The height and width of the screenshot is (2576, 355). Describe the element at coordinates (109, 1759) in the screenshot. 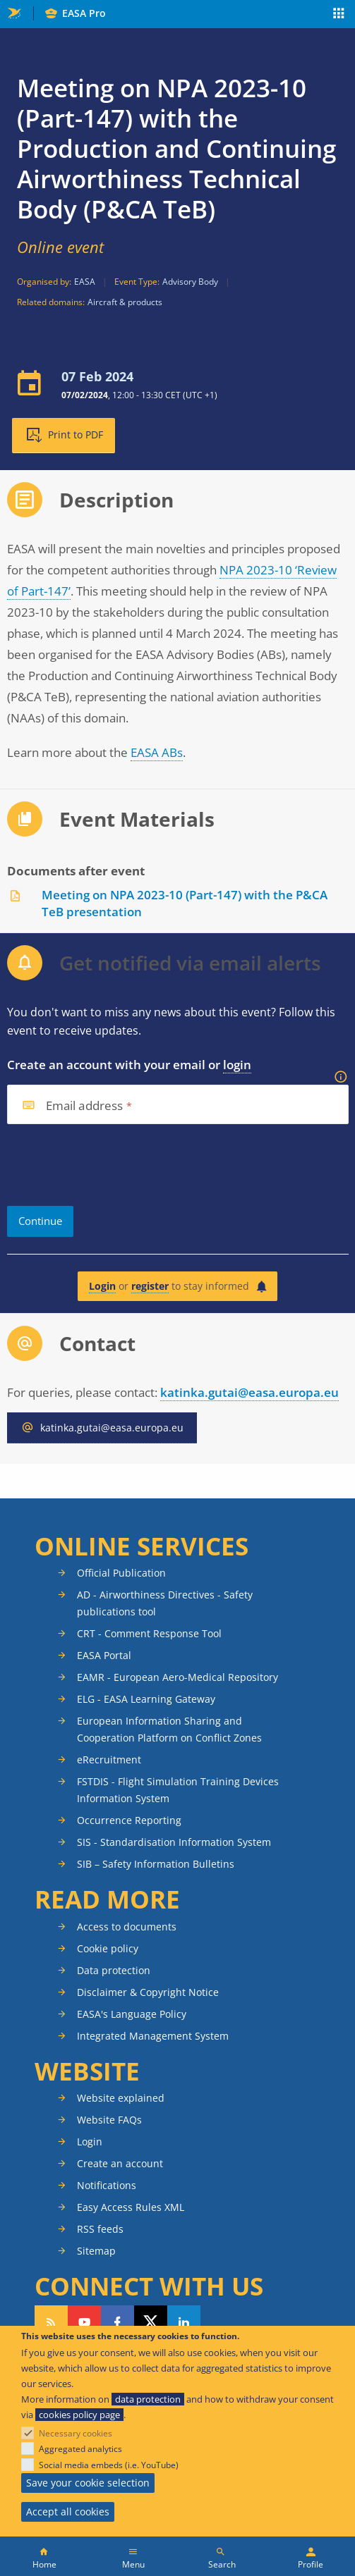

I see `eRecruitment` at that location.